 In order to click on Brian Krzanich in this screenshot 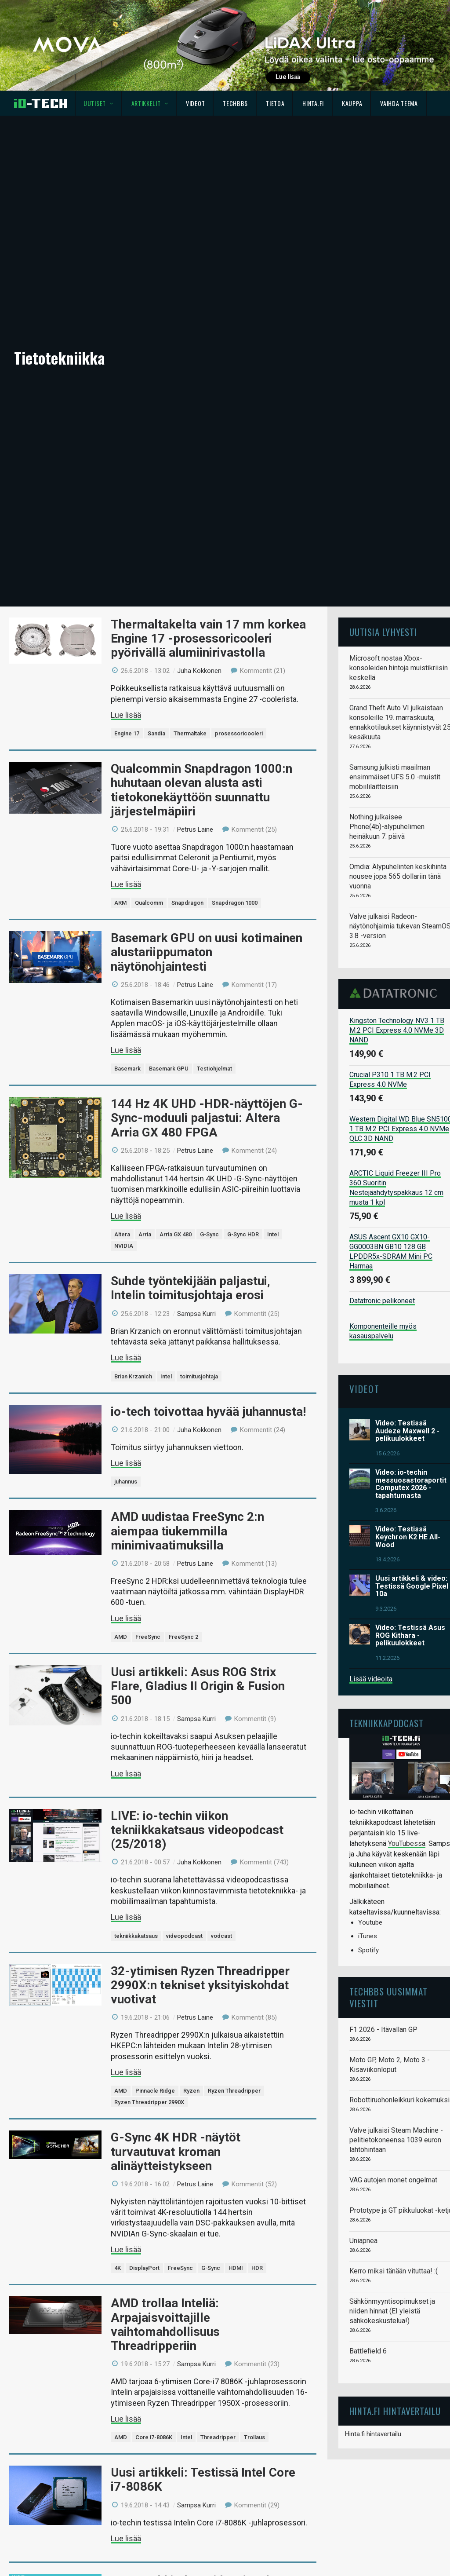, I will do `click(133, 1376)`.